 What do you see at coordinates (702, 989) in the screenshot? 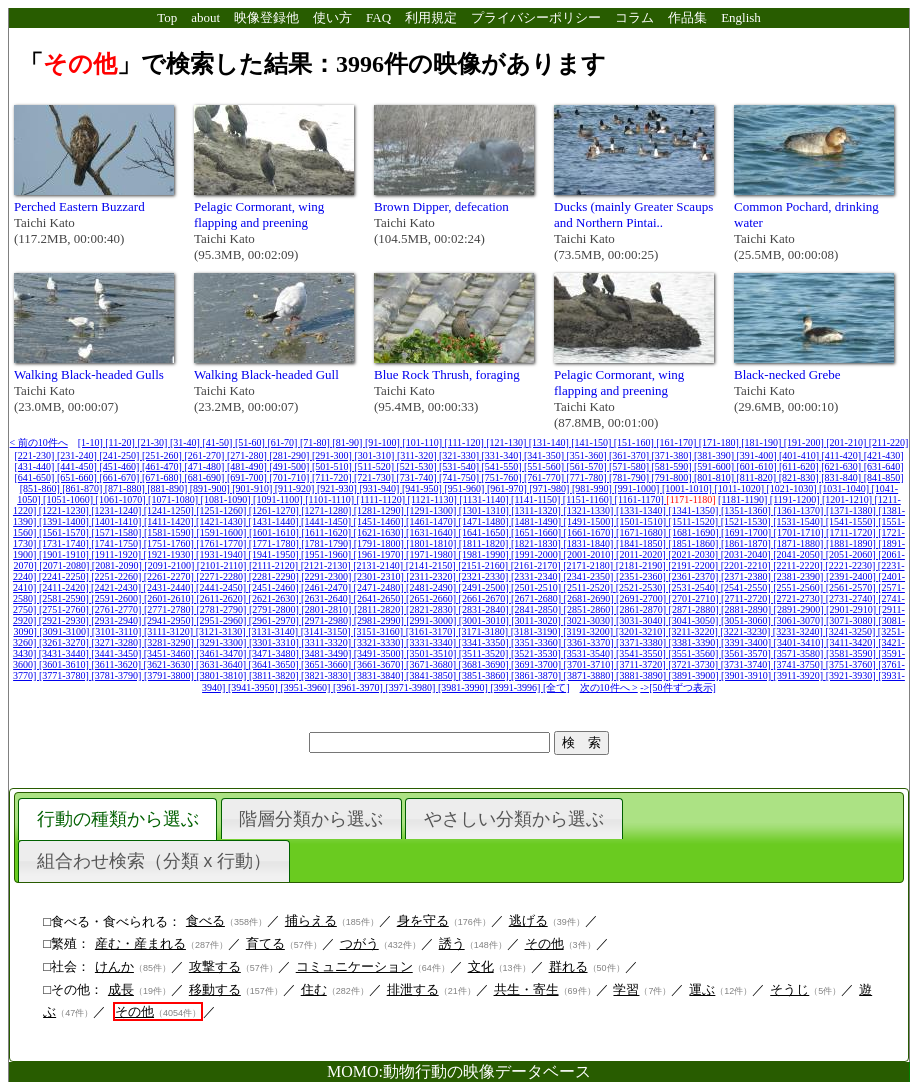
I see `運ぶ` at bounding box center [702, 989].